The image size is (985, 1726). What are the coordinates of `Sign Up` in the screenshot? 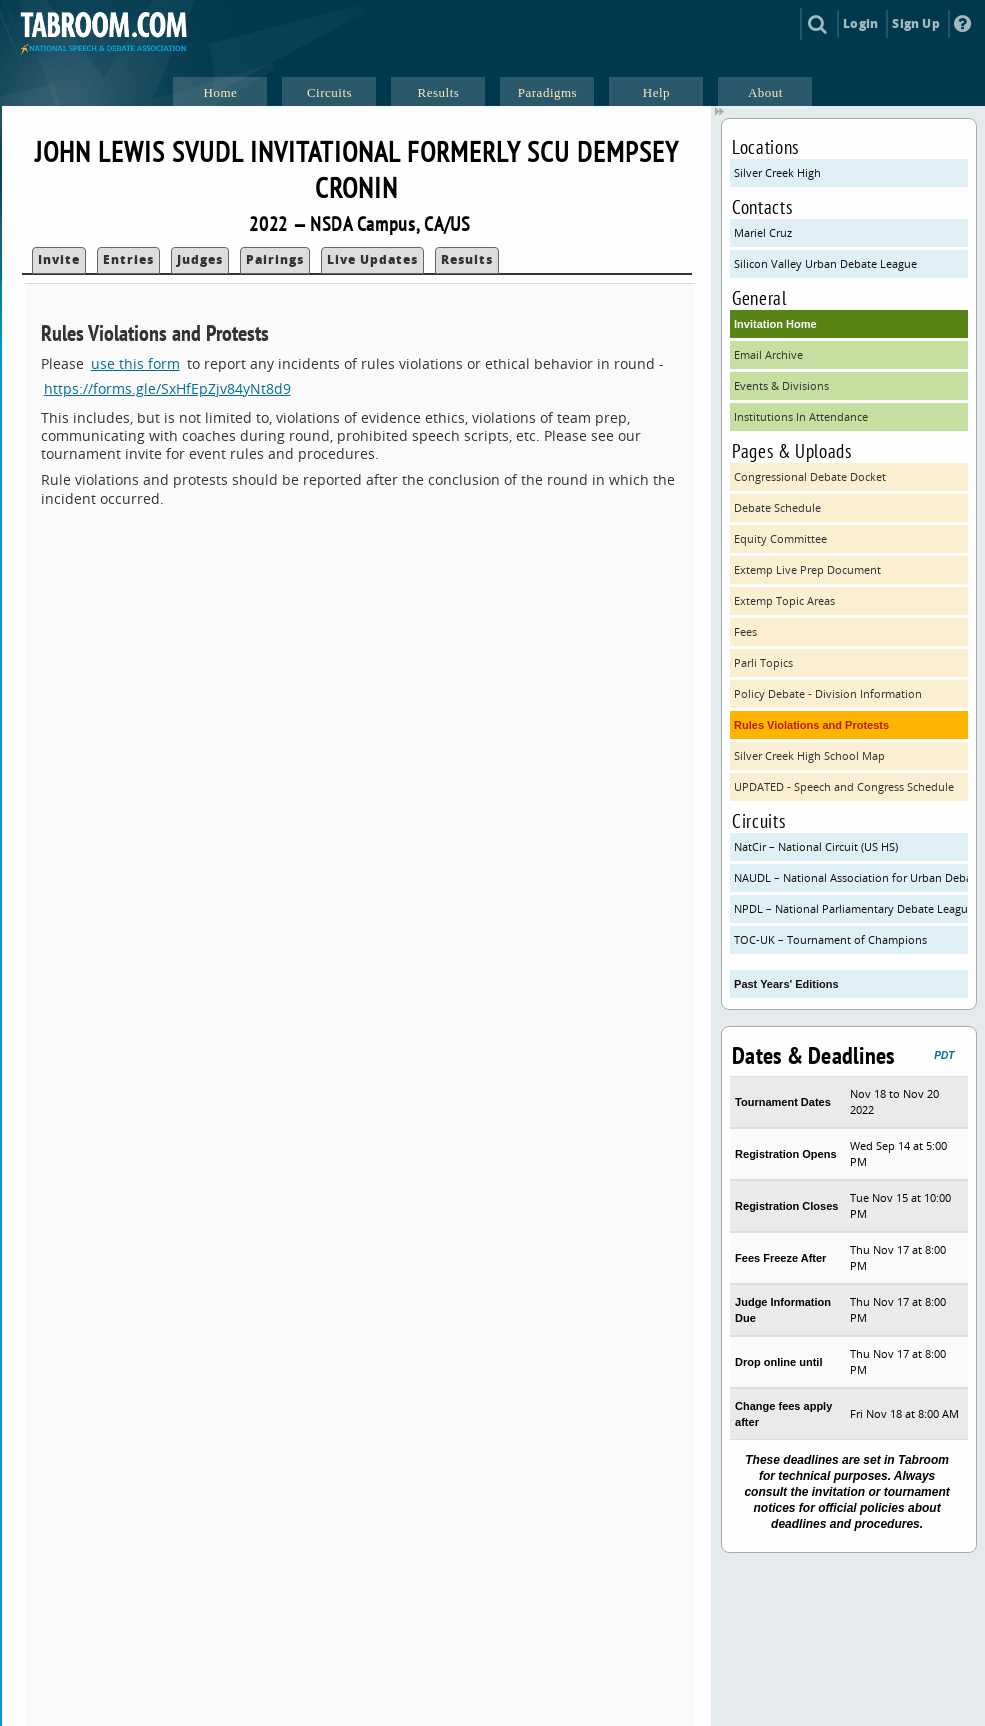 It's located at (915, 23).